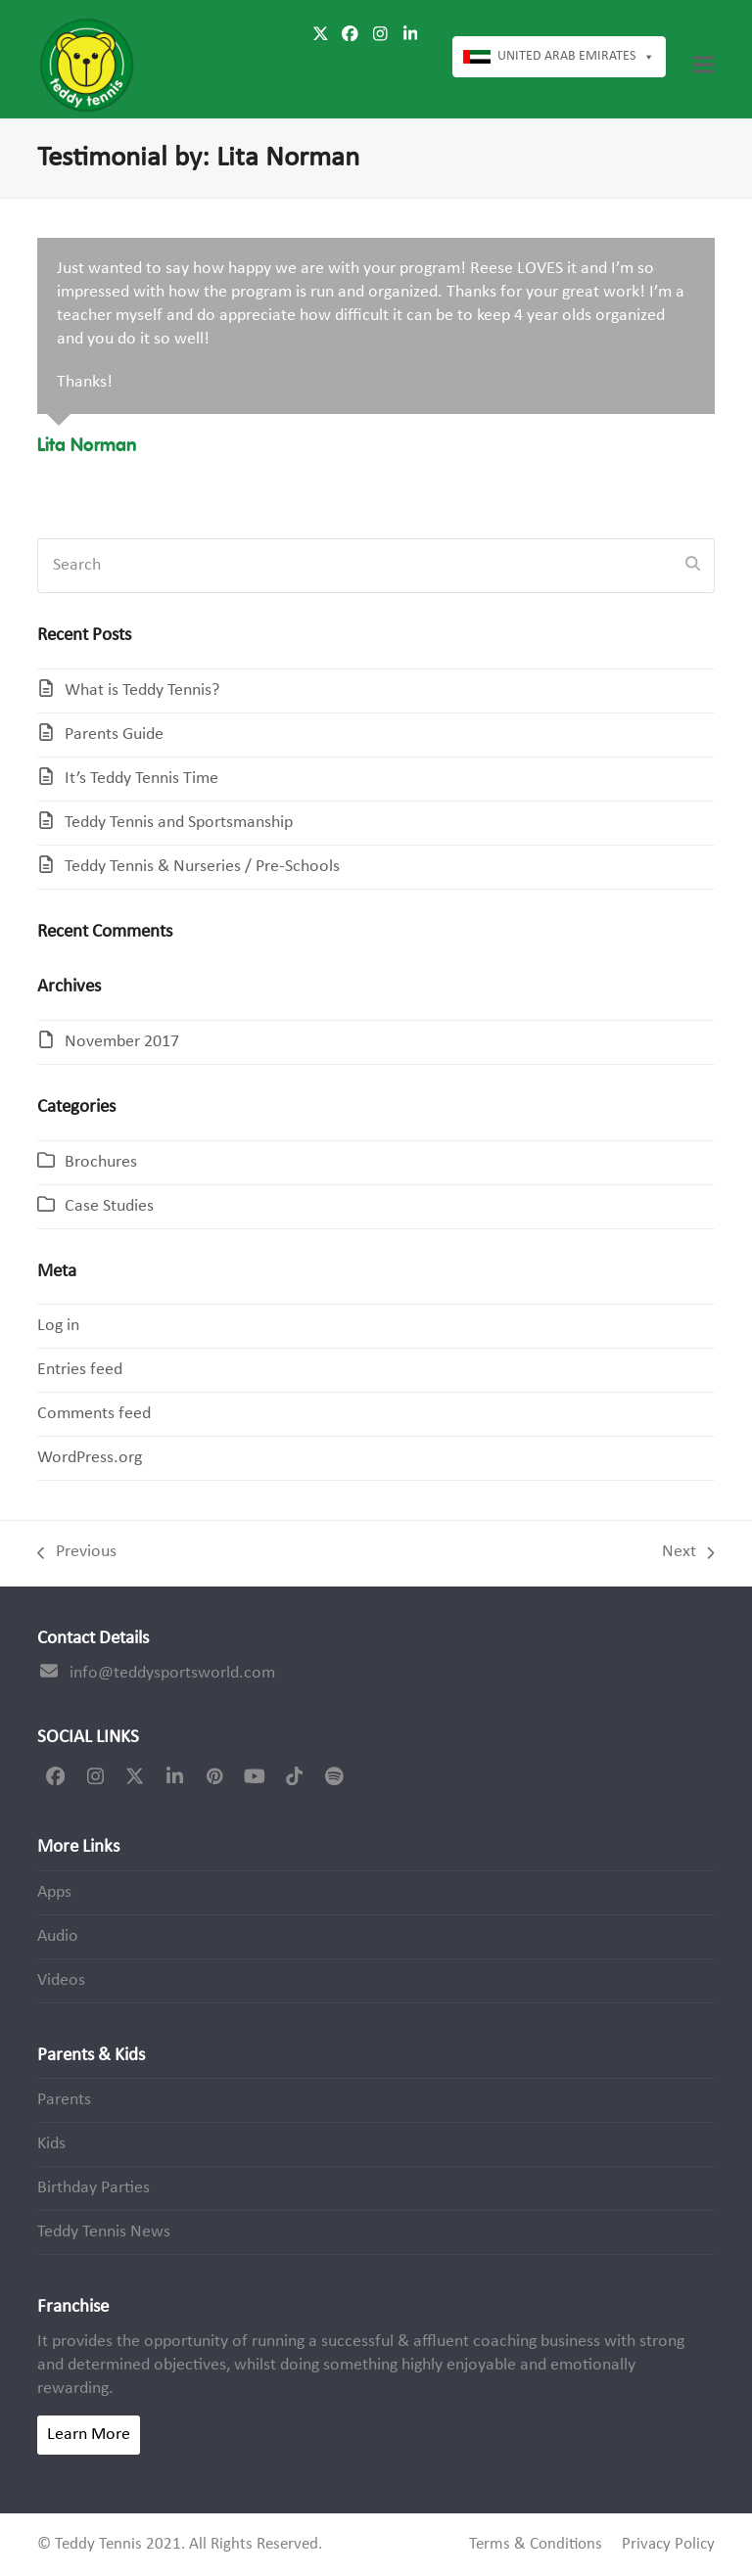  What do you see at coordinates (179, 822) in the screenshot?
I see `Teddy Tennis and Sportsmanship` at bounding box center [179, 822].